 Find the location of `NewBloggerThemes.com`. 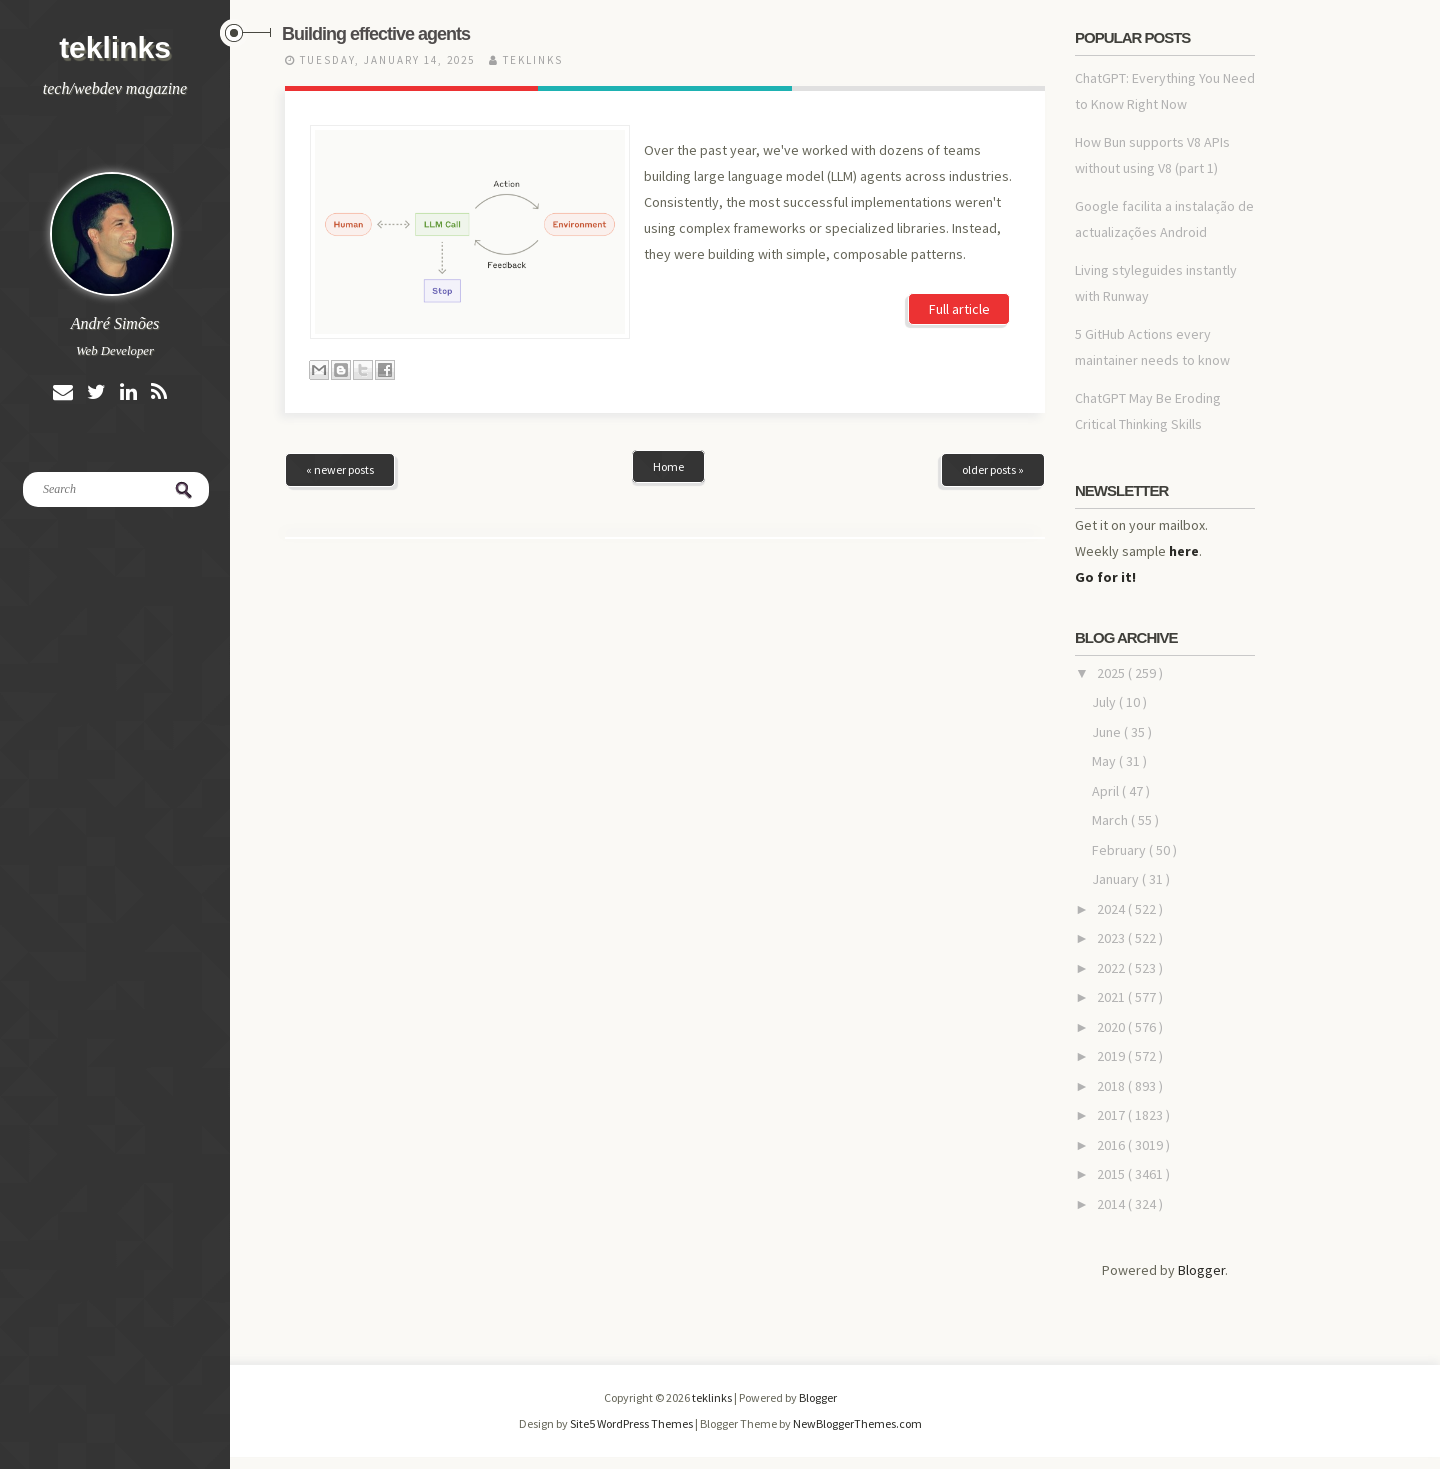

NewBloggerThemes.com is located at coordinates (857, 1423).